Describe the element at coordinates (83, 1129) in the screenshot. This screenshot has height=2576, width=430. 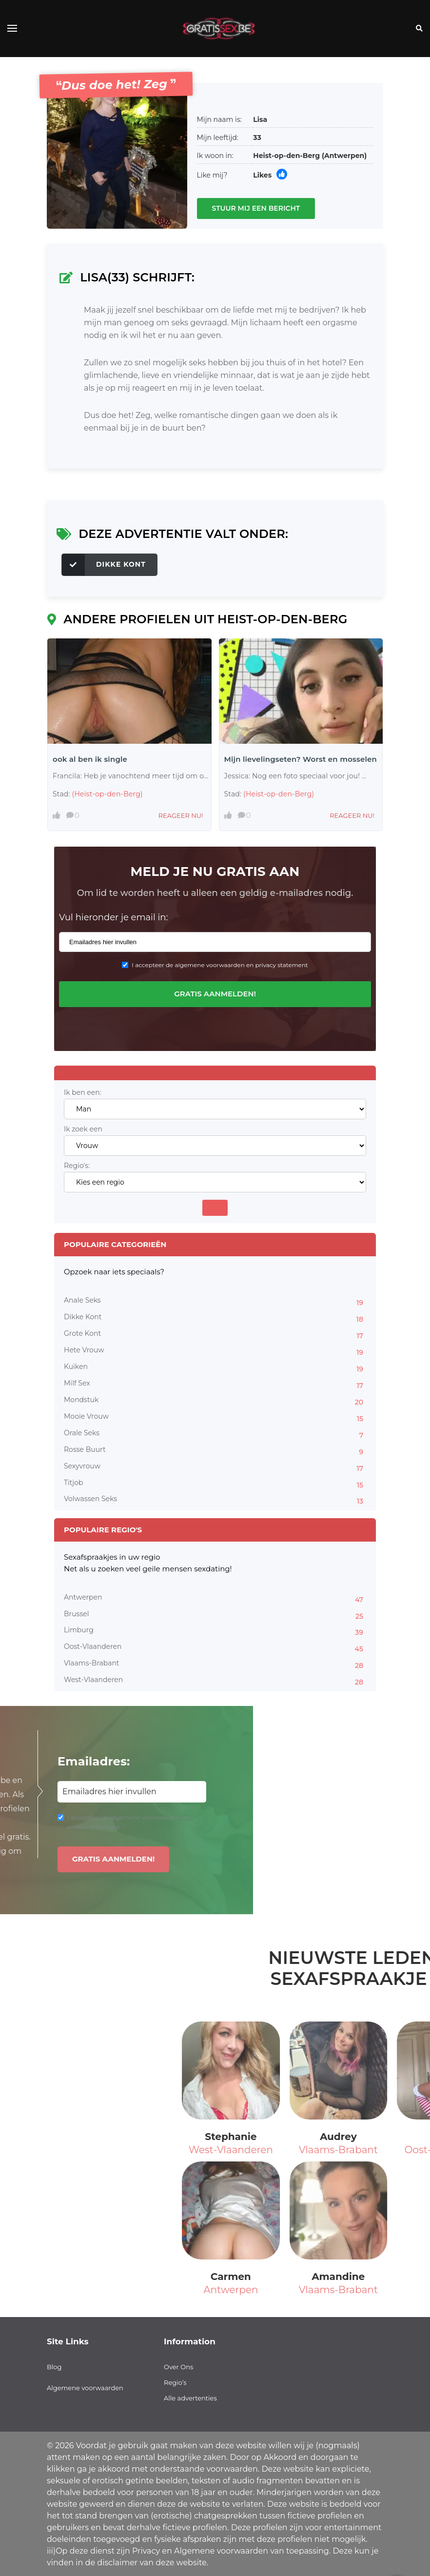
I see `Ik zoek een` at that location.